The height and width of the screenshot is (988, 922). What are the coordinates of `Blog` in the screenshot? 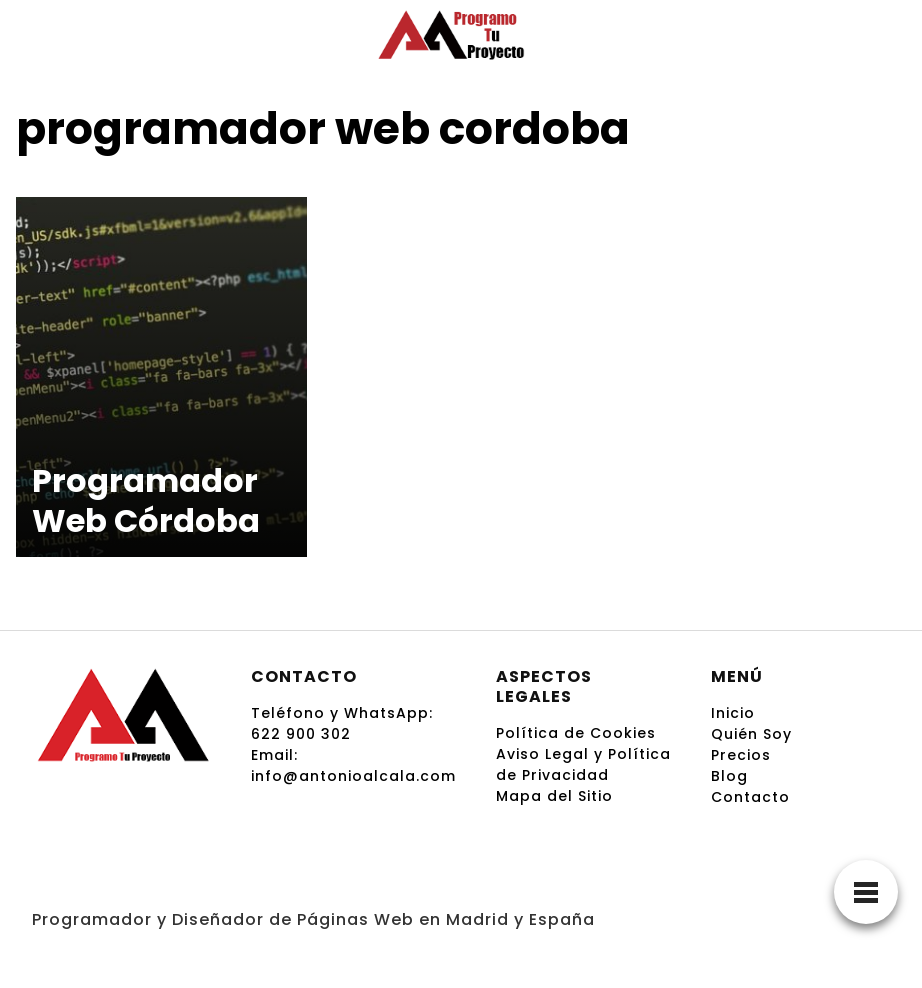 It's located at (729, 776).